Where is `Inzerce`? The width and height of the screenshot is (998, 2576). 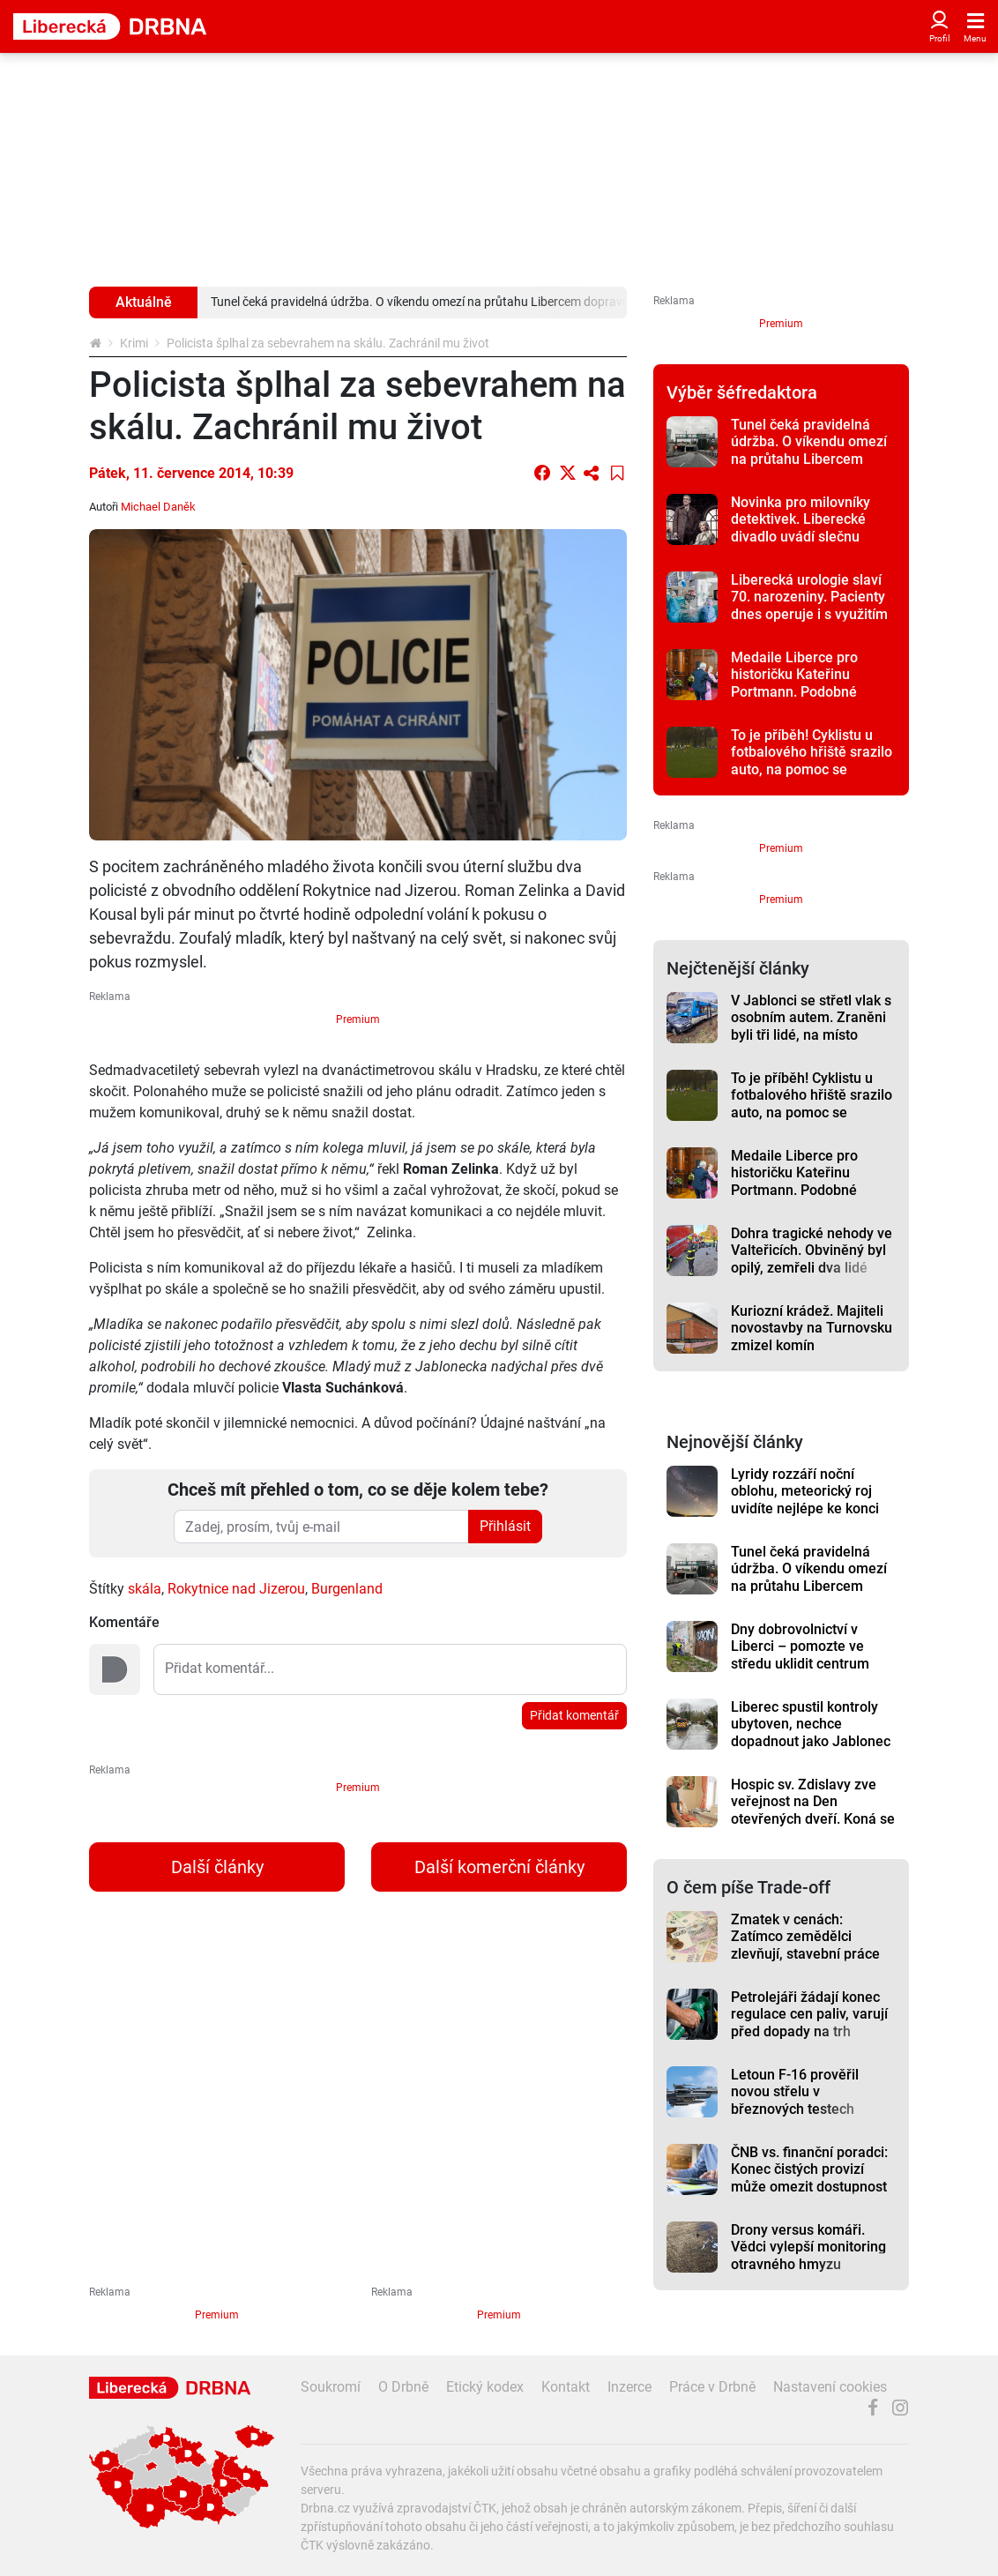 Inzerce is located at coordinates (629, 2386).